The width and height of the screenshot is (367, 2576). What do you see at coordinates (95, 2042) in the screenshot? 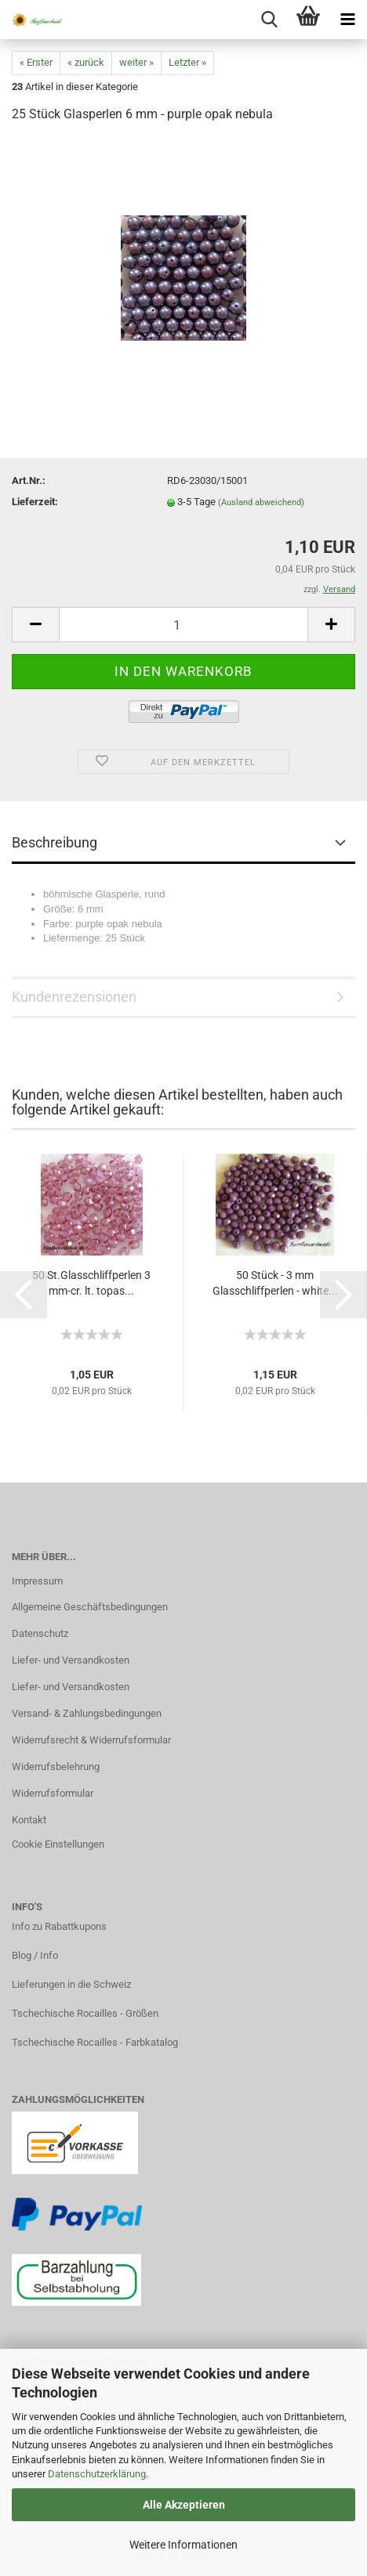
I see `Tschechische Rocailles - Farbkatalog` at bounding box center [95, 2042].